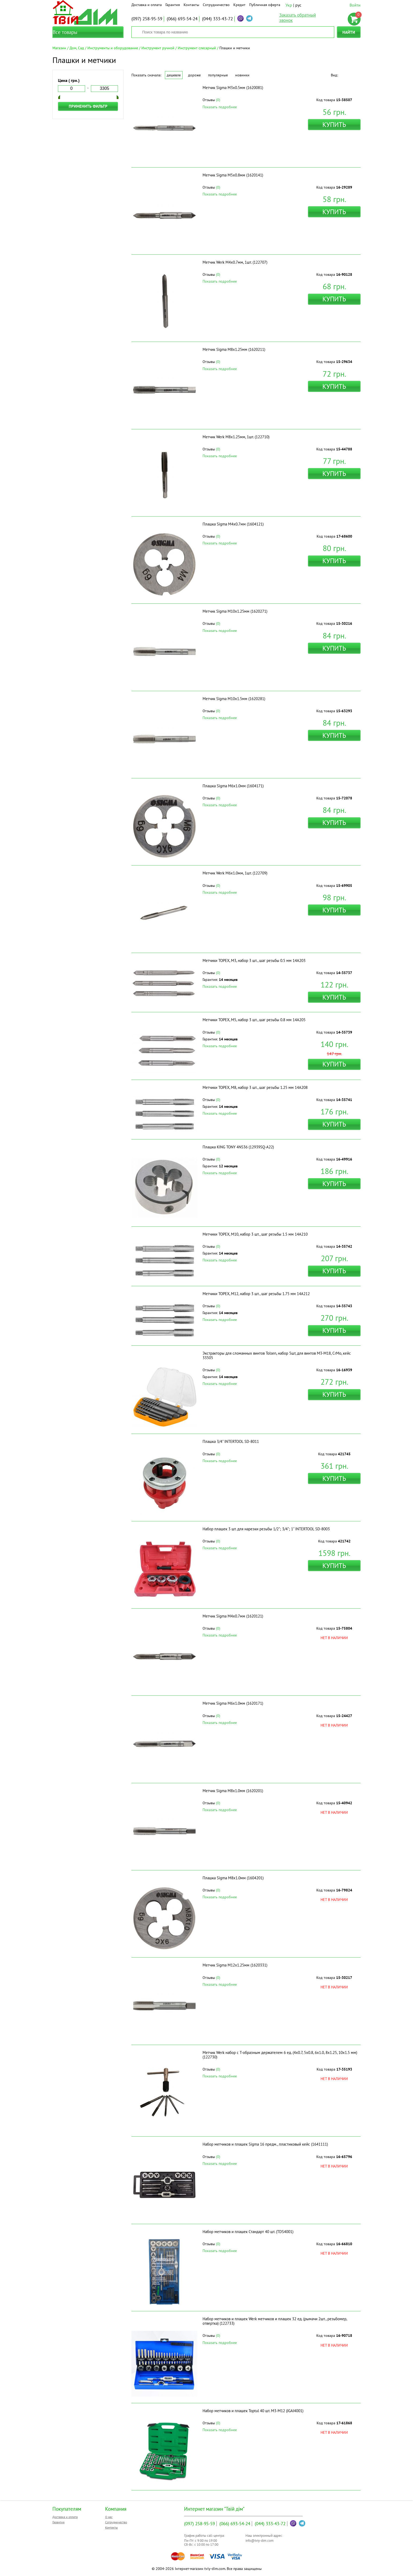 Image resolution: width=413 pixels, height=2576 pixels. Describe the element at coordinates (220, 107) in the screenshot. I see `Показать подробнее` at that location.